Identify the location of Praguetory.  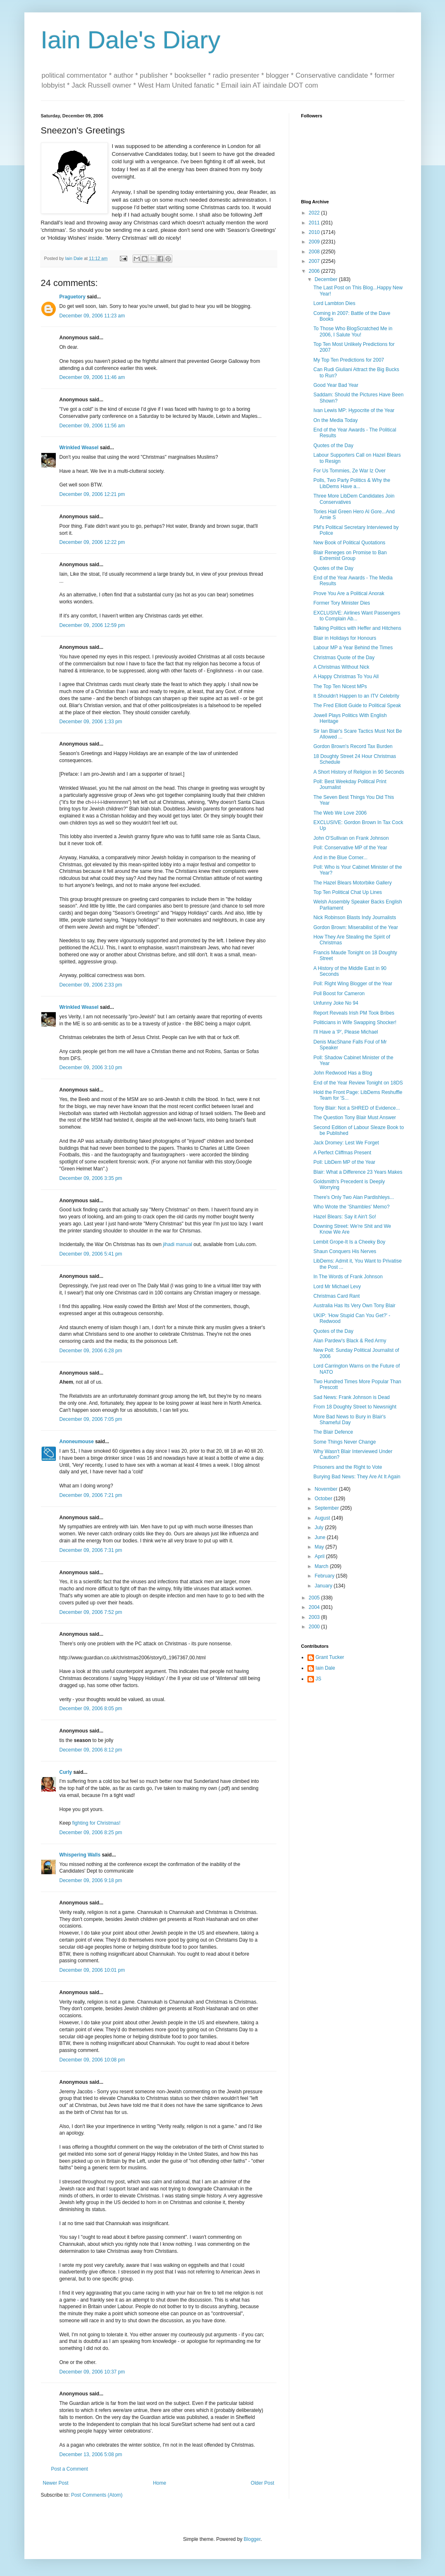
(72, 297).